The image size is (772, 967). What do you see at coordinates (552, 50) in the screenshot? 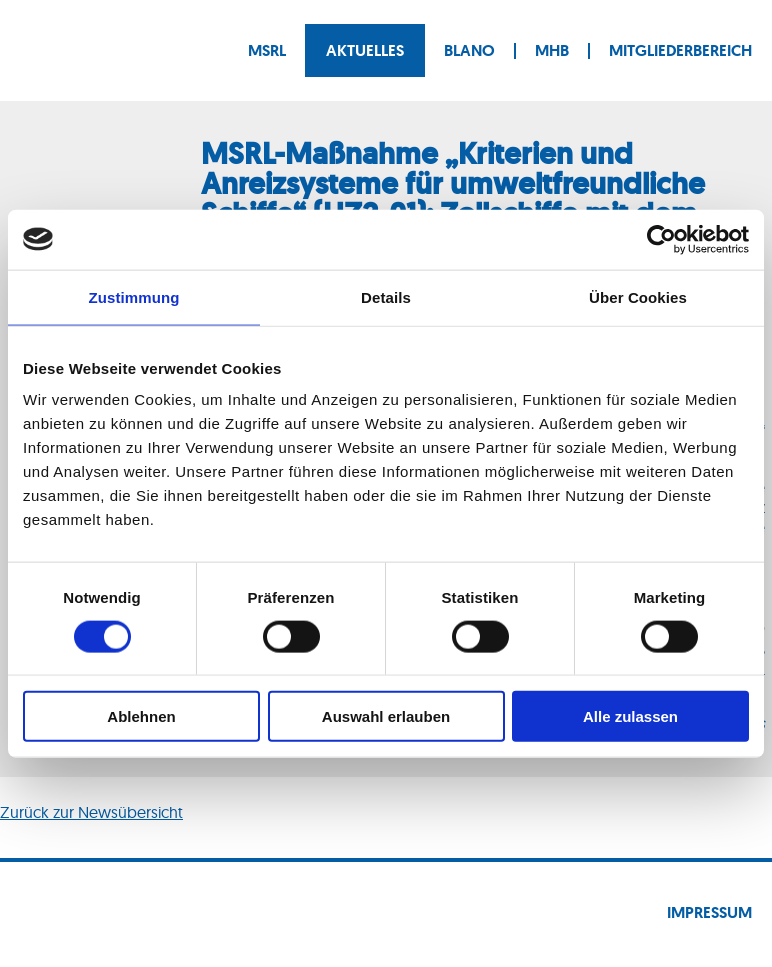
I see `MHB` at bounding box center [552, 50].